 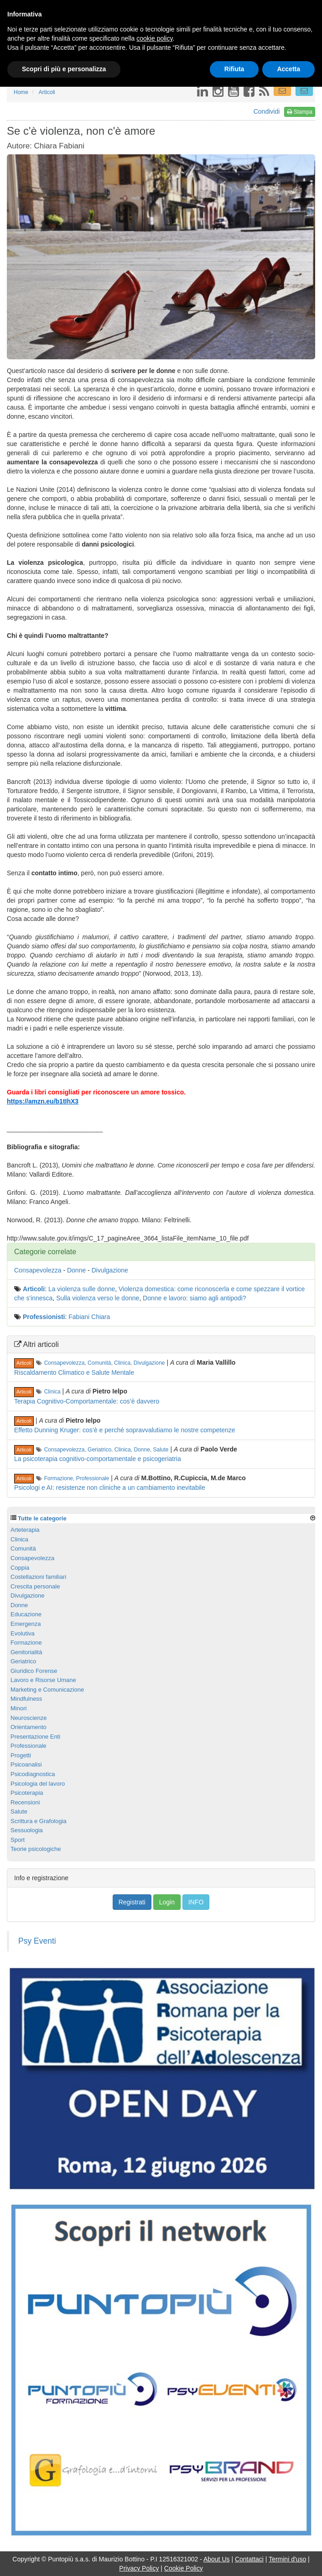 What do you see at coordinates (17, 1839) in the screenshot?
I see `Sport` at bounding box center [17, 1839].